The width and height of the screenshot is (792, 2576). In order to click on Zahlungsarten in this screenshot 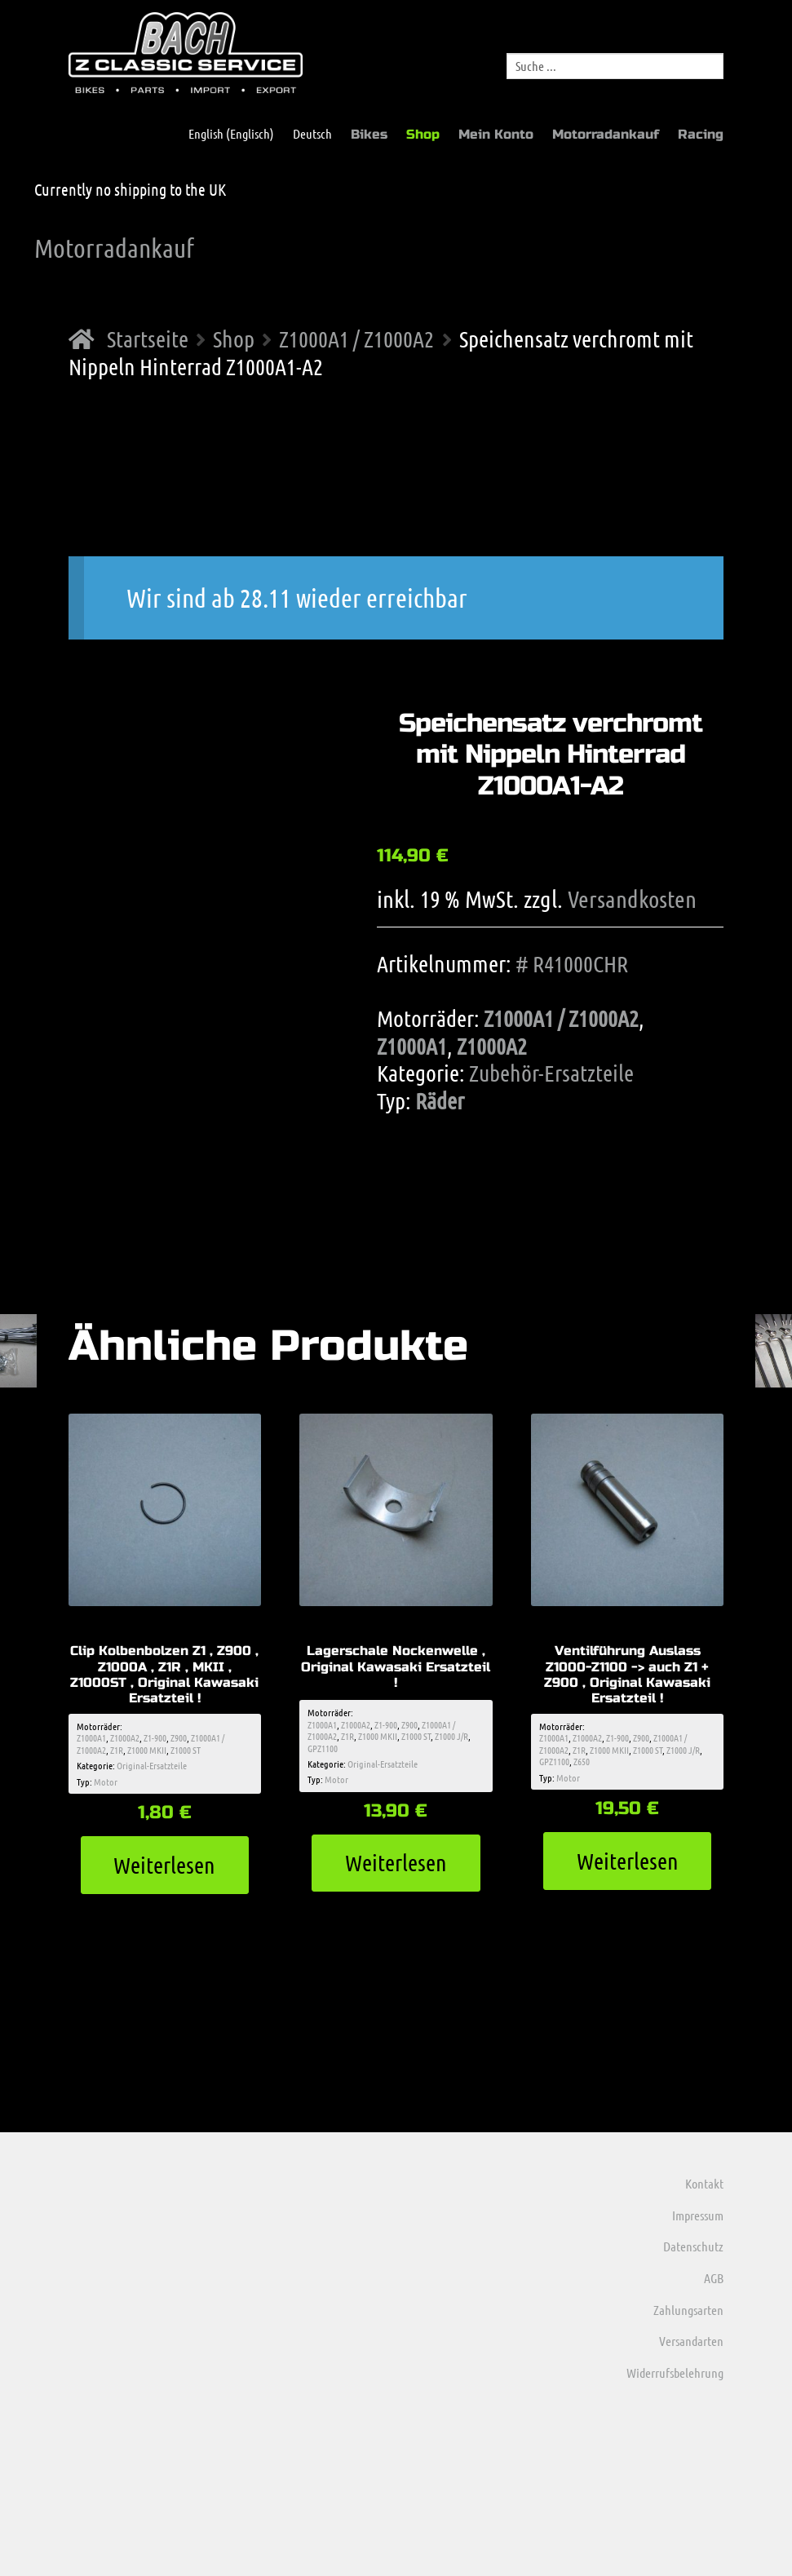, I will do `click(688, 2309)`.